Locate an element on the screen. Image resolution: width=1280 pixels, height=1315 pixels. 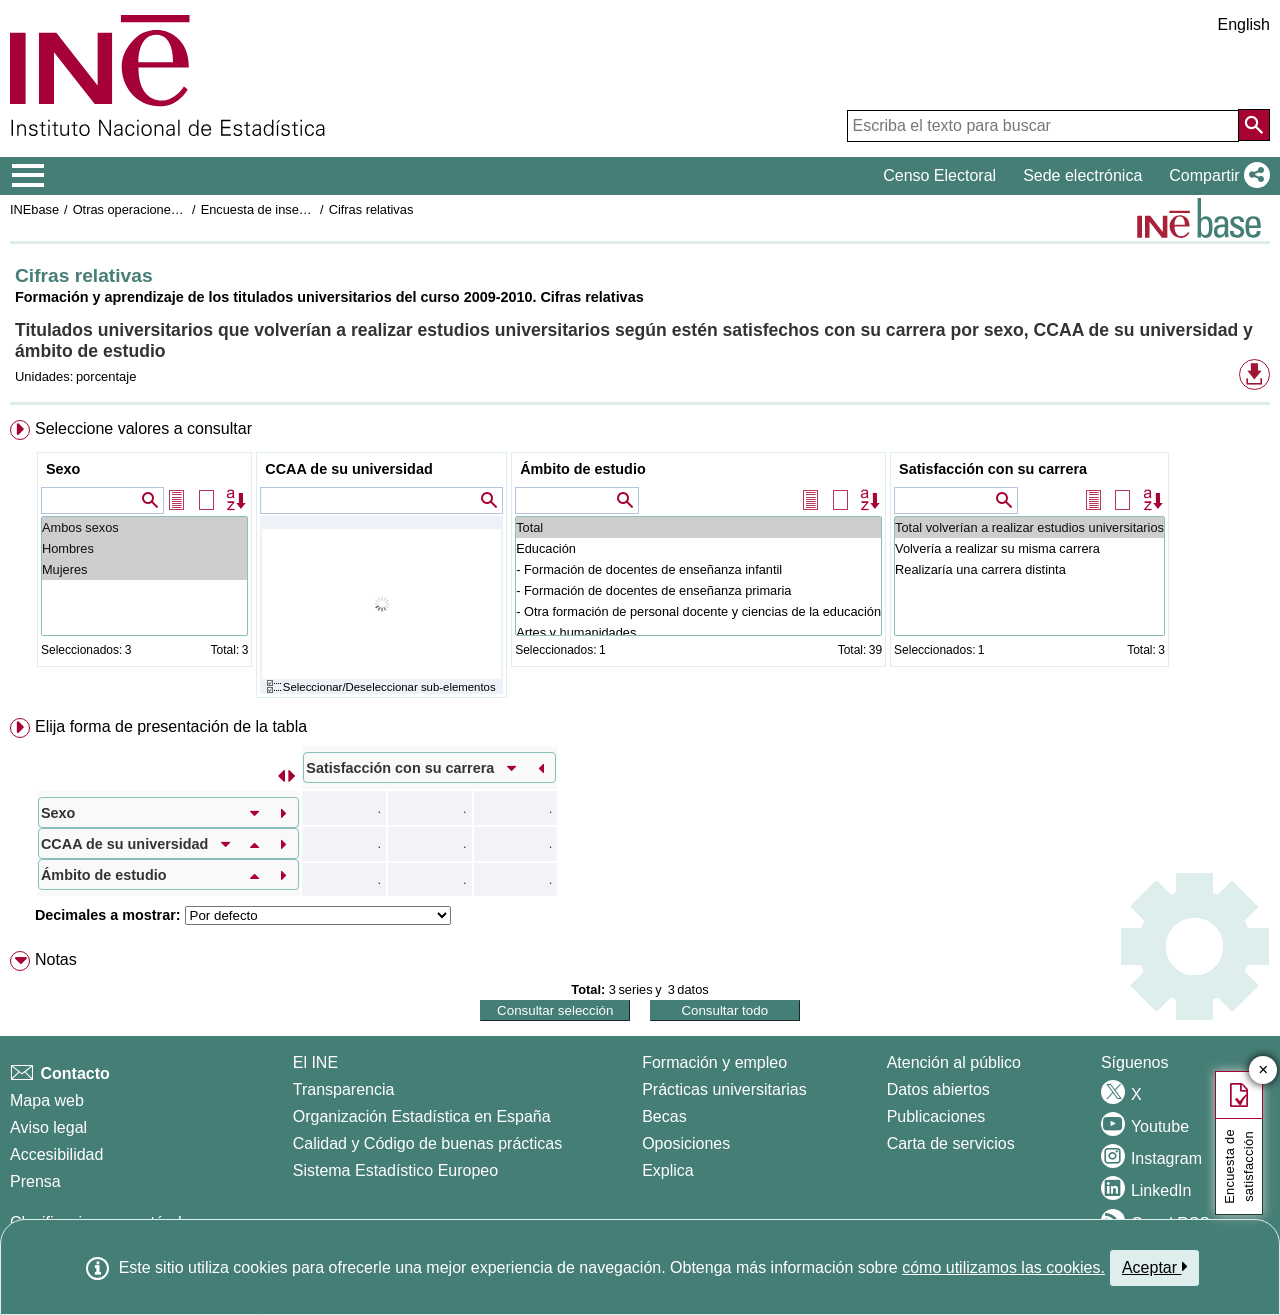
[Escriba el texto para buscar] is located at coordinates (1043, 126).